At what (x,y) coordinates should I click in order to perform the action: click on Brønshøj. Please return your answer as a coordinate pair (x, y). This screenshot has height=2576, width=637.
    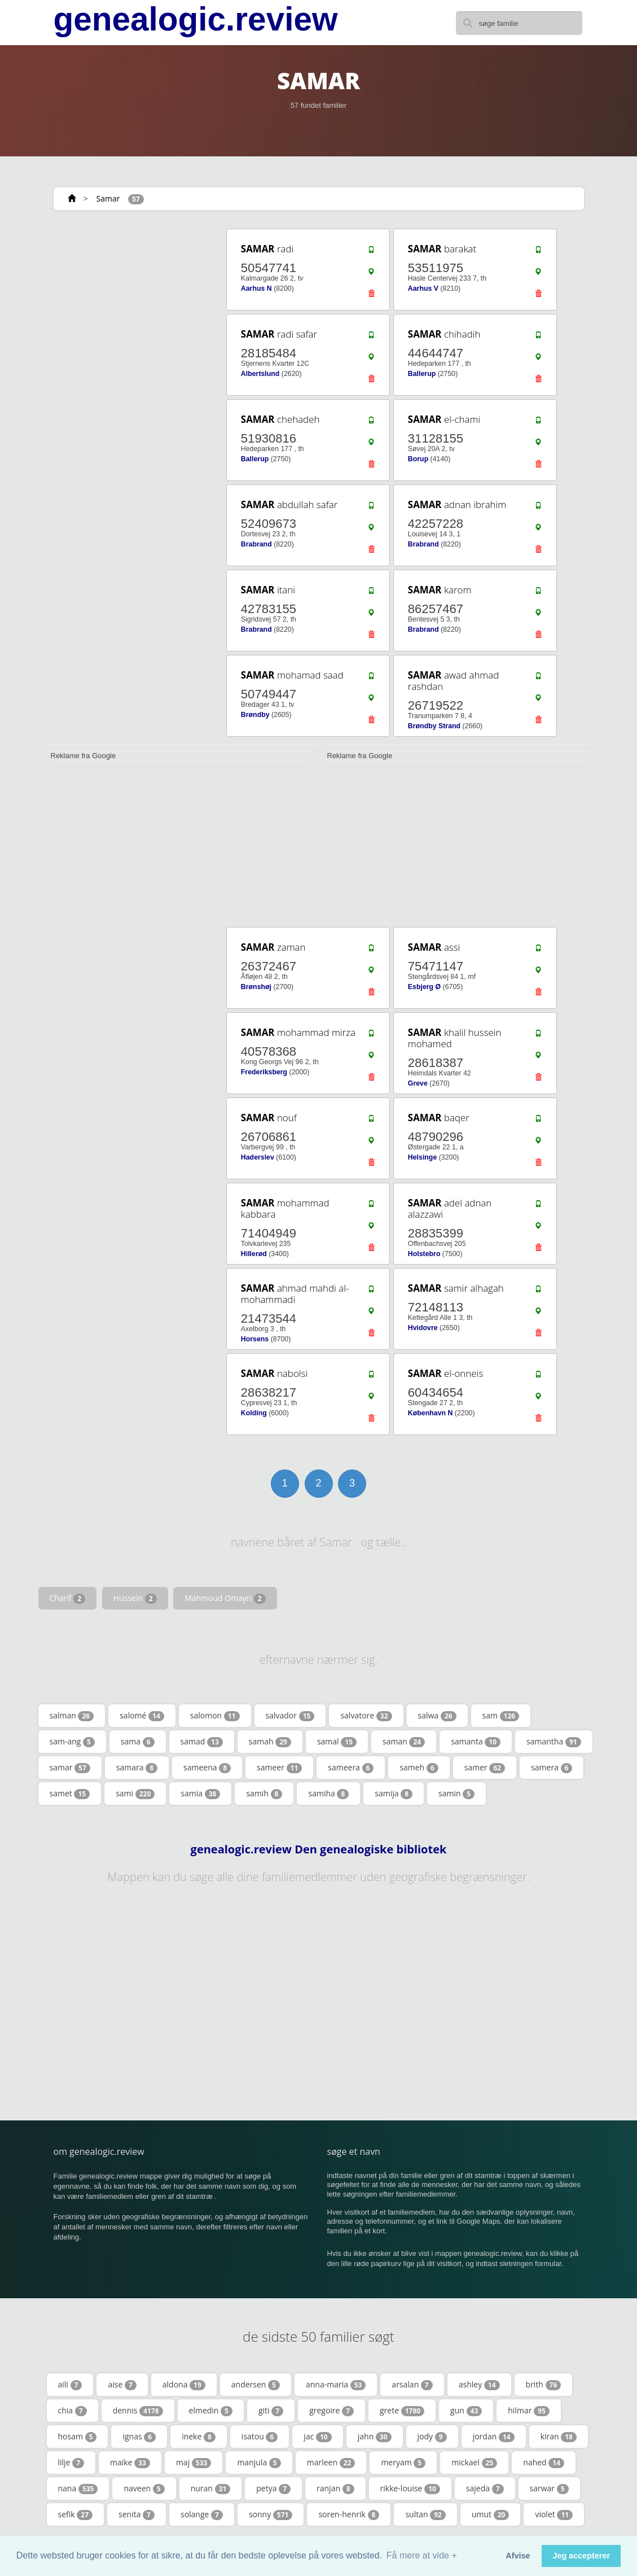
    Looking at the image, I should click on (256, 987).